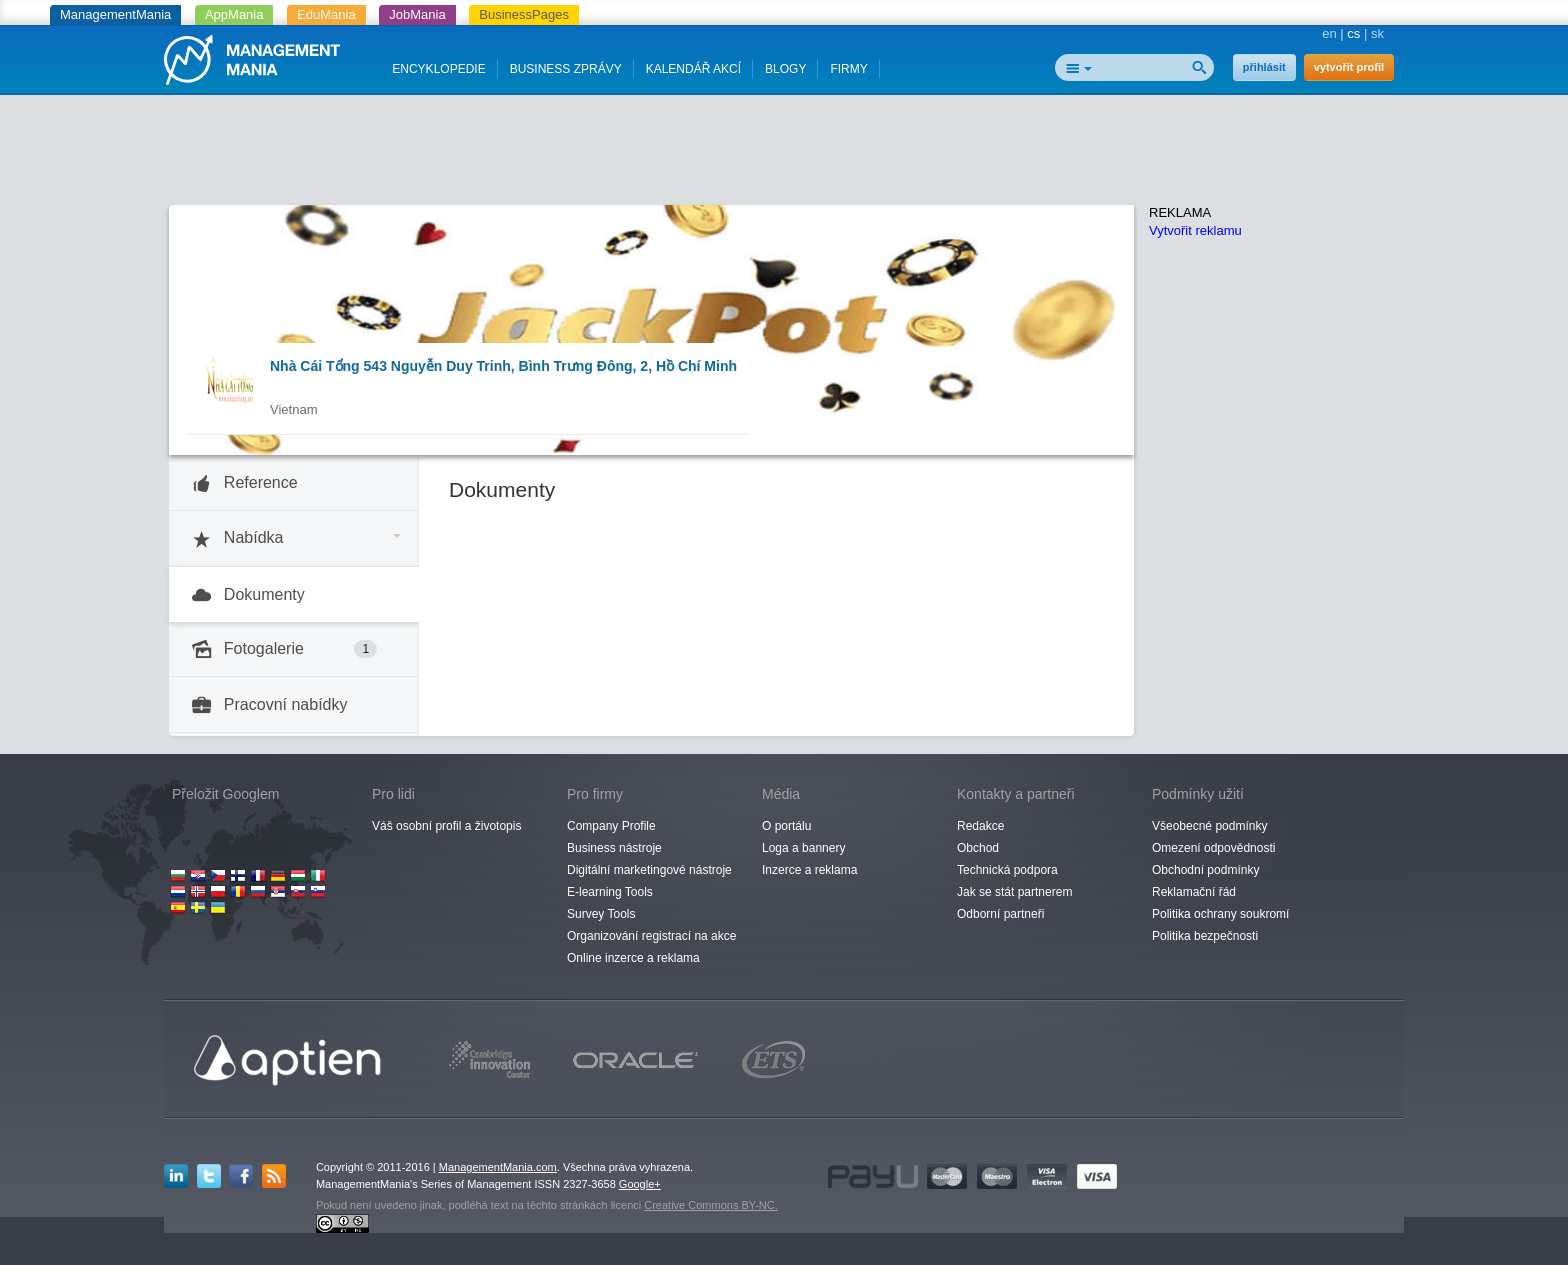 Image resolution: width=1568 pixels, height=1265 pixels. What do you see at coordinates (1000, 914) in the screenshot?
I see `Odborní partneři` at bounding box center [1000, 914].